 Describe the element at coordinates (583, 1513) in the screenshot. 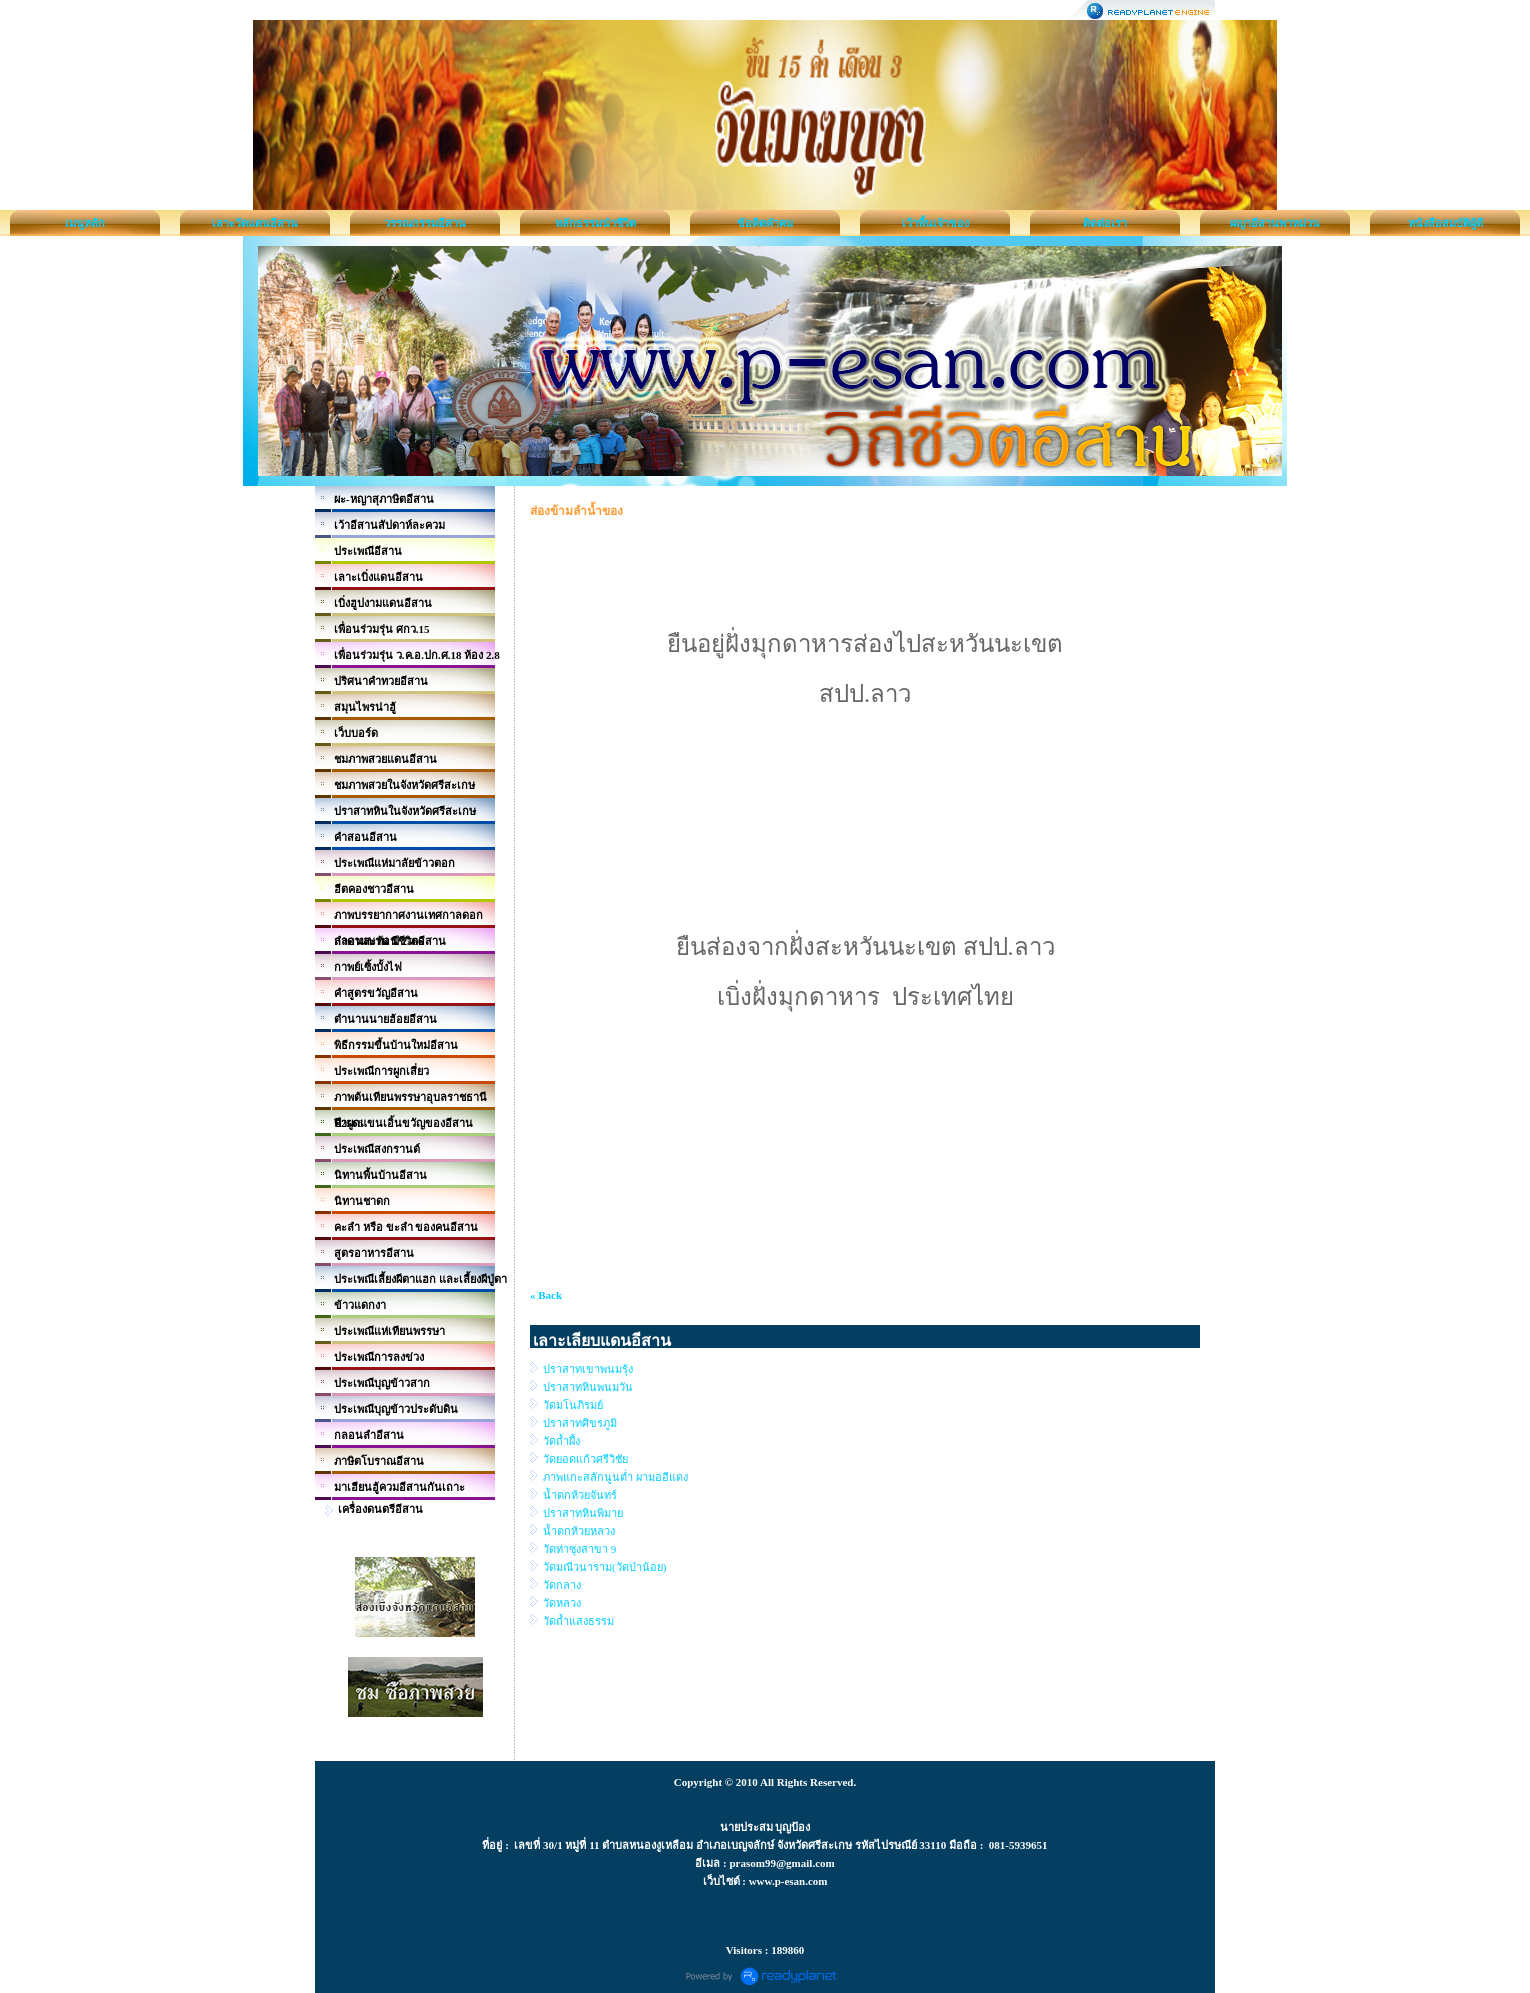

I see `ปราสาทหินพิมาย` at that location.